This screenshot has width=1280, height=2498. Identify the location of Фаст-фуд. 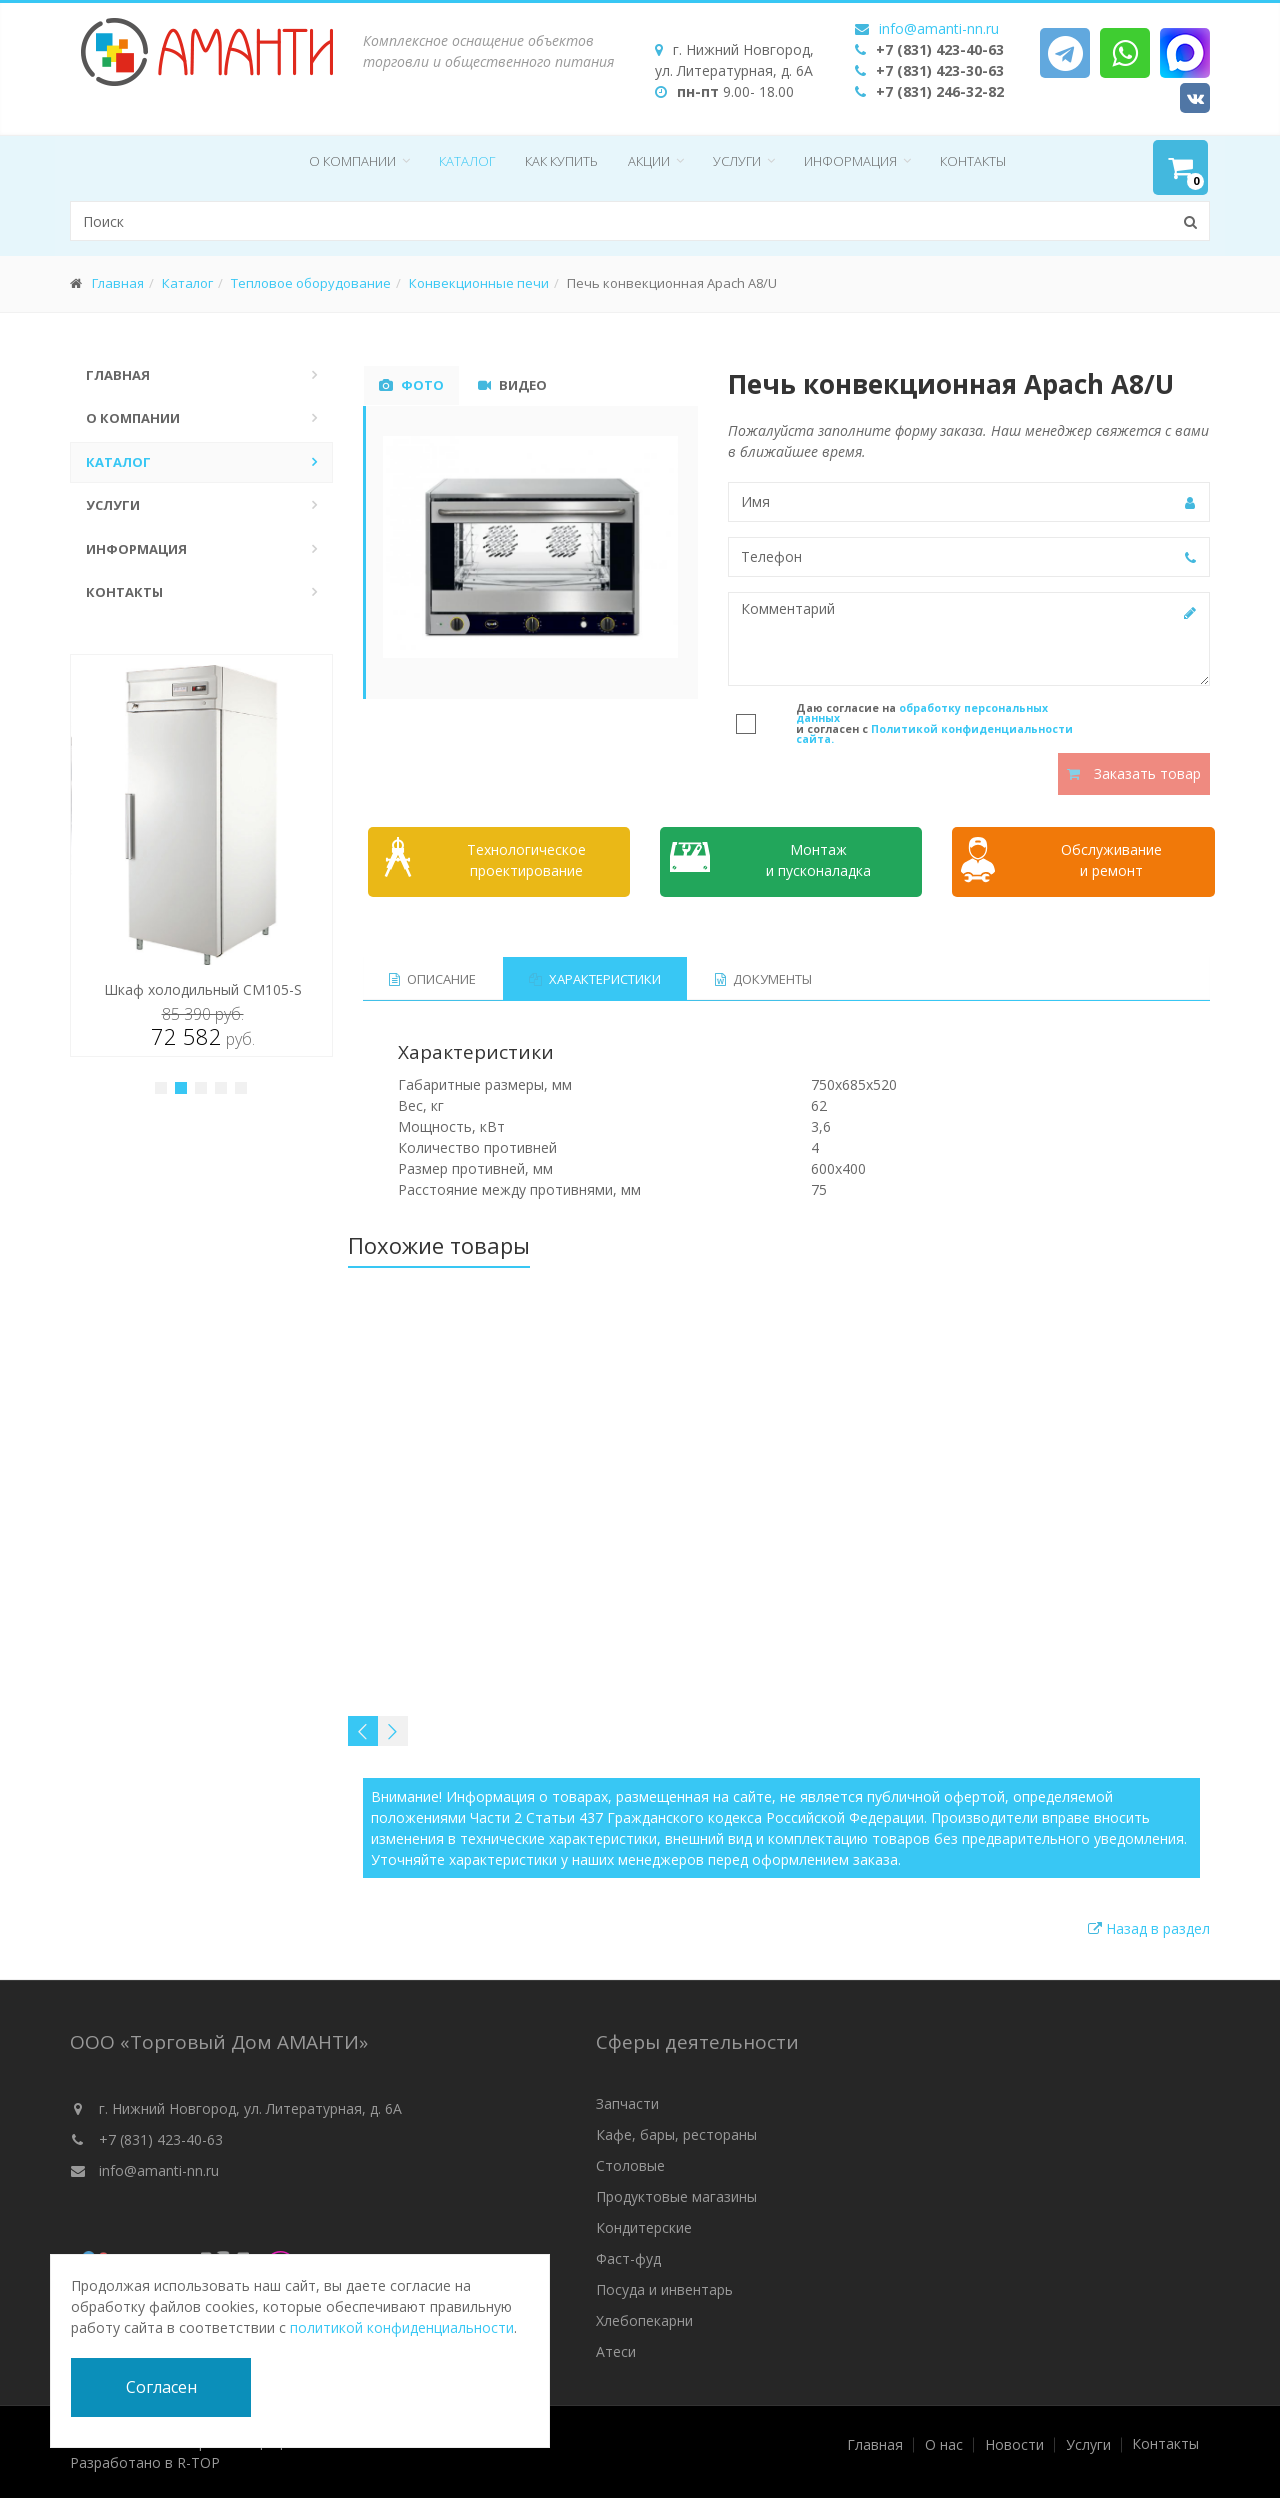
(628, 2258).